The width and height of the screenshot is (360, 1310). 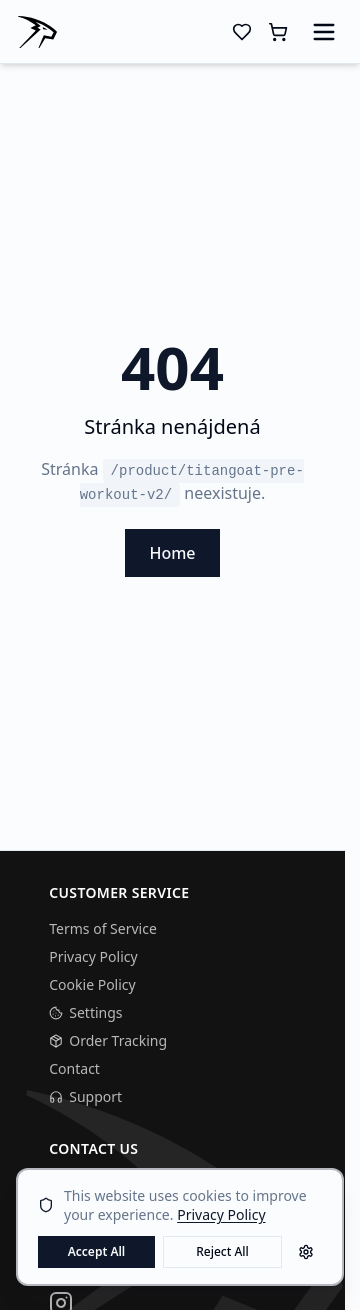 What do you see at coordinates (92, 984) in the screenshot?
I see `Cookie Policy` at bounding box center [92, 984].